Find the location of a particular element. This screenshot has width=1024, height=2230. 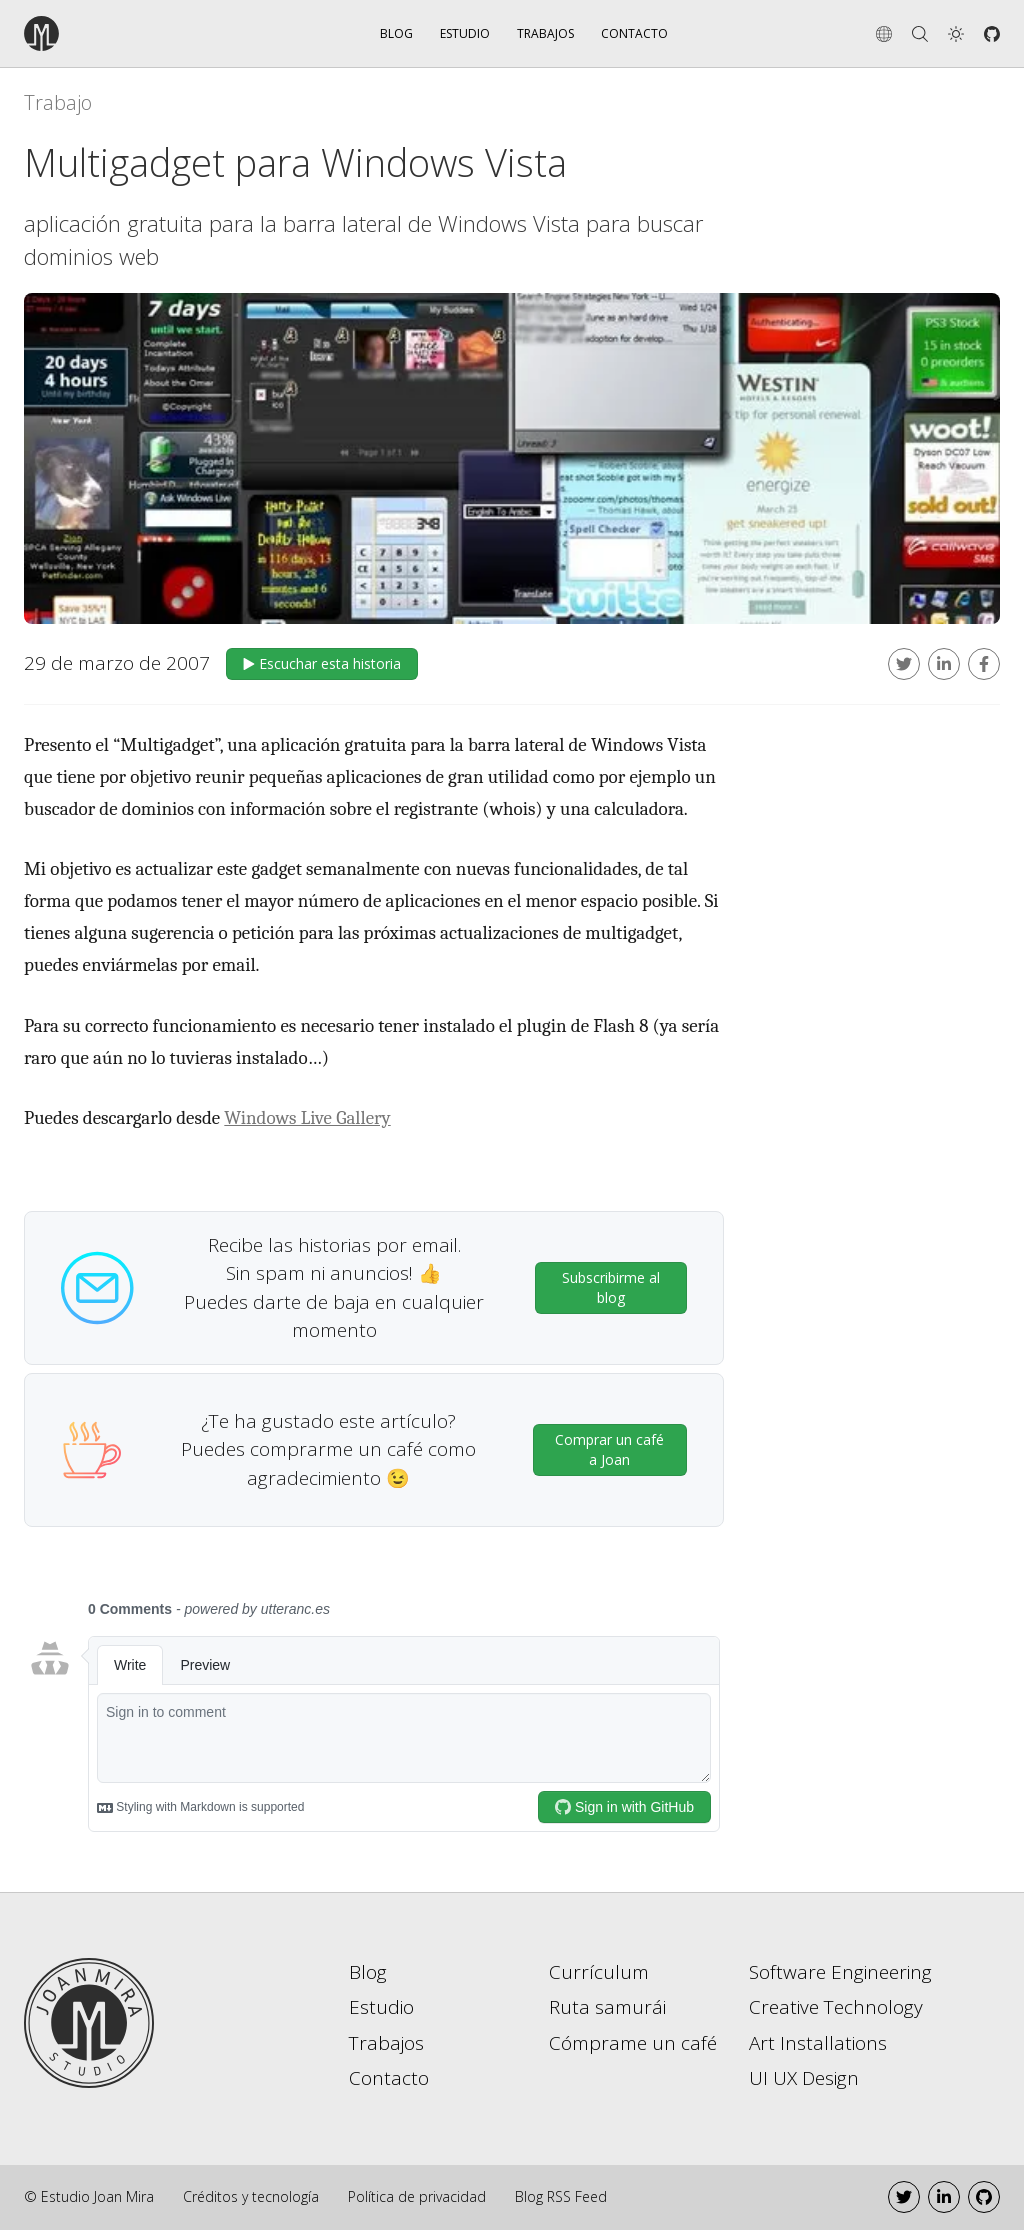

Art Installations is located at coordinates (818, 2043).